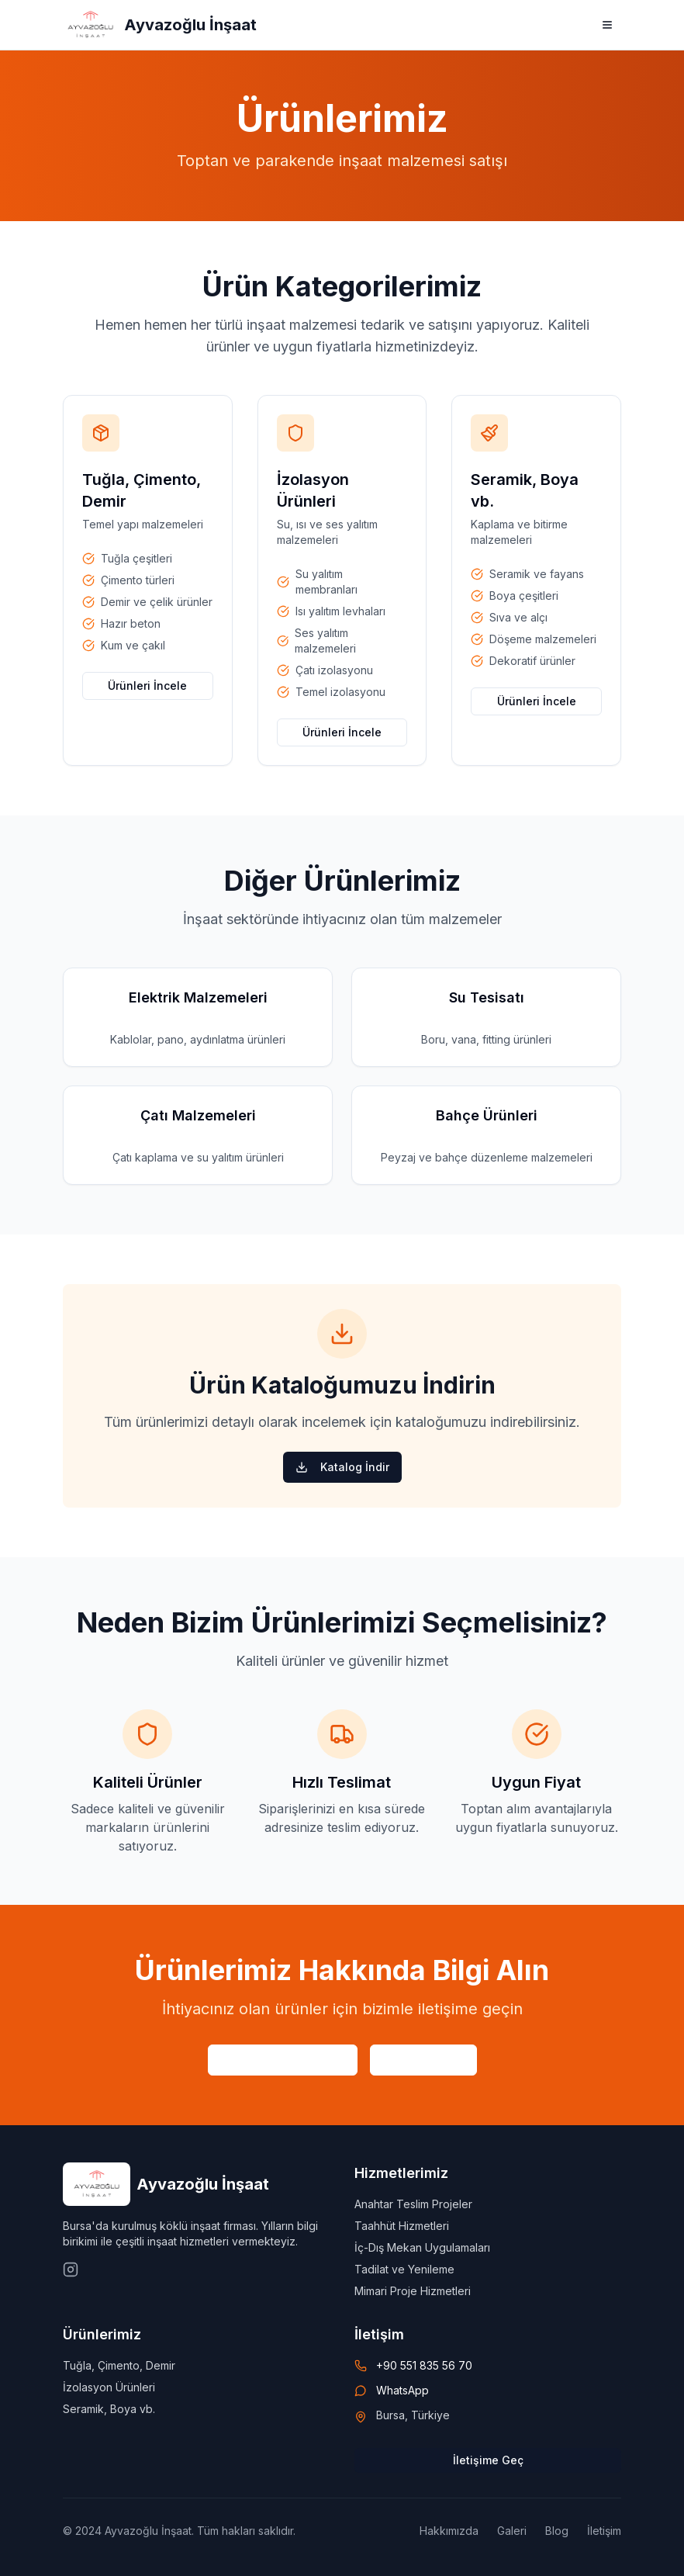  What do you see at coordinates (119, 2365) in the screenshot?
I see `Tuğla, Çimento, Demir` at bounding box center [119, 2365].